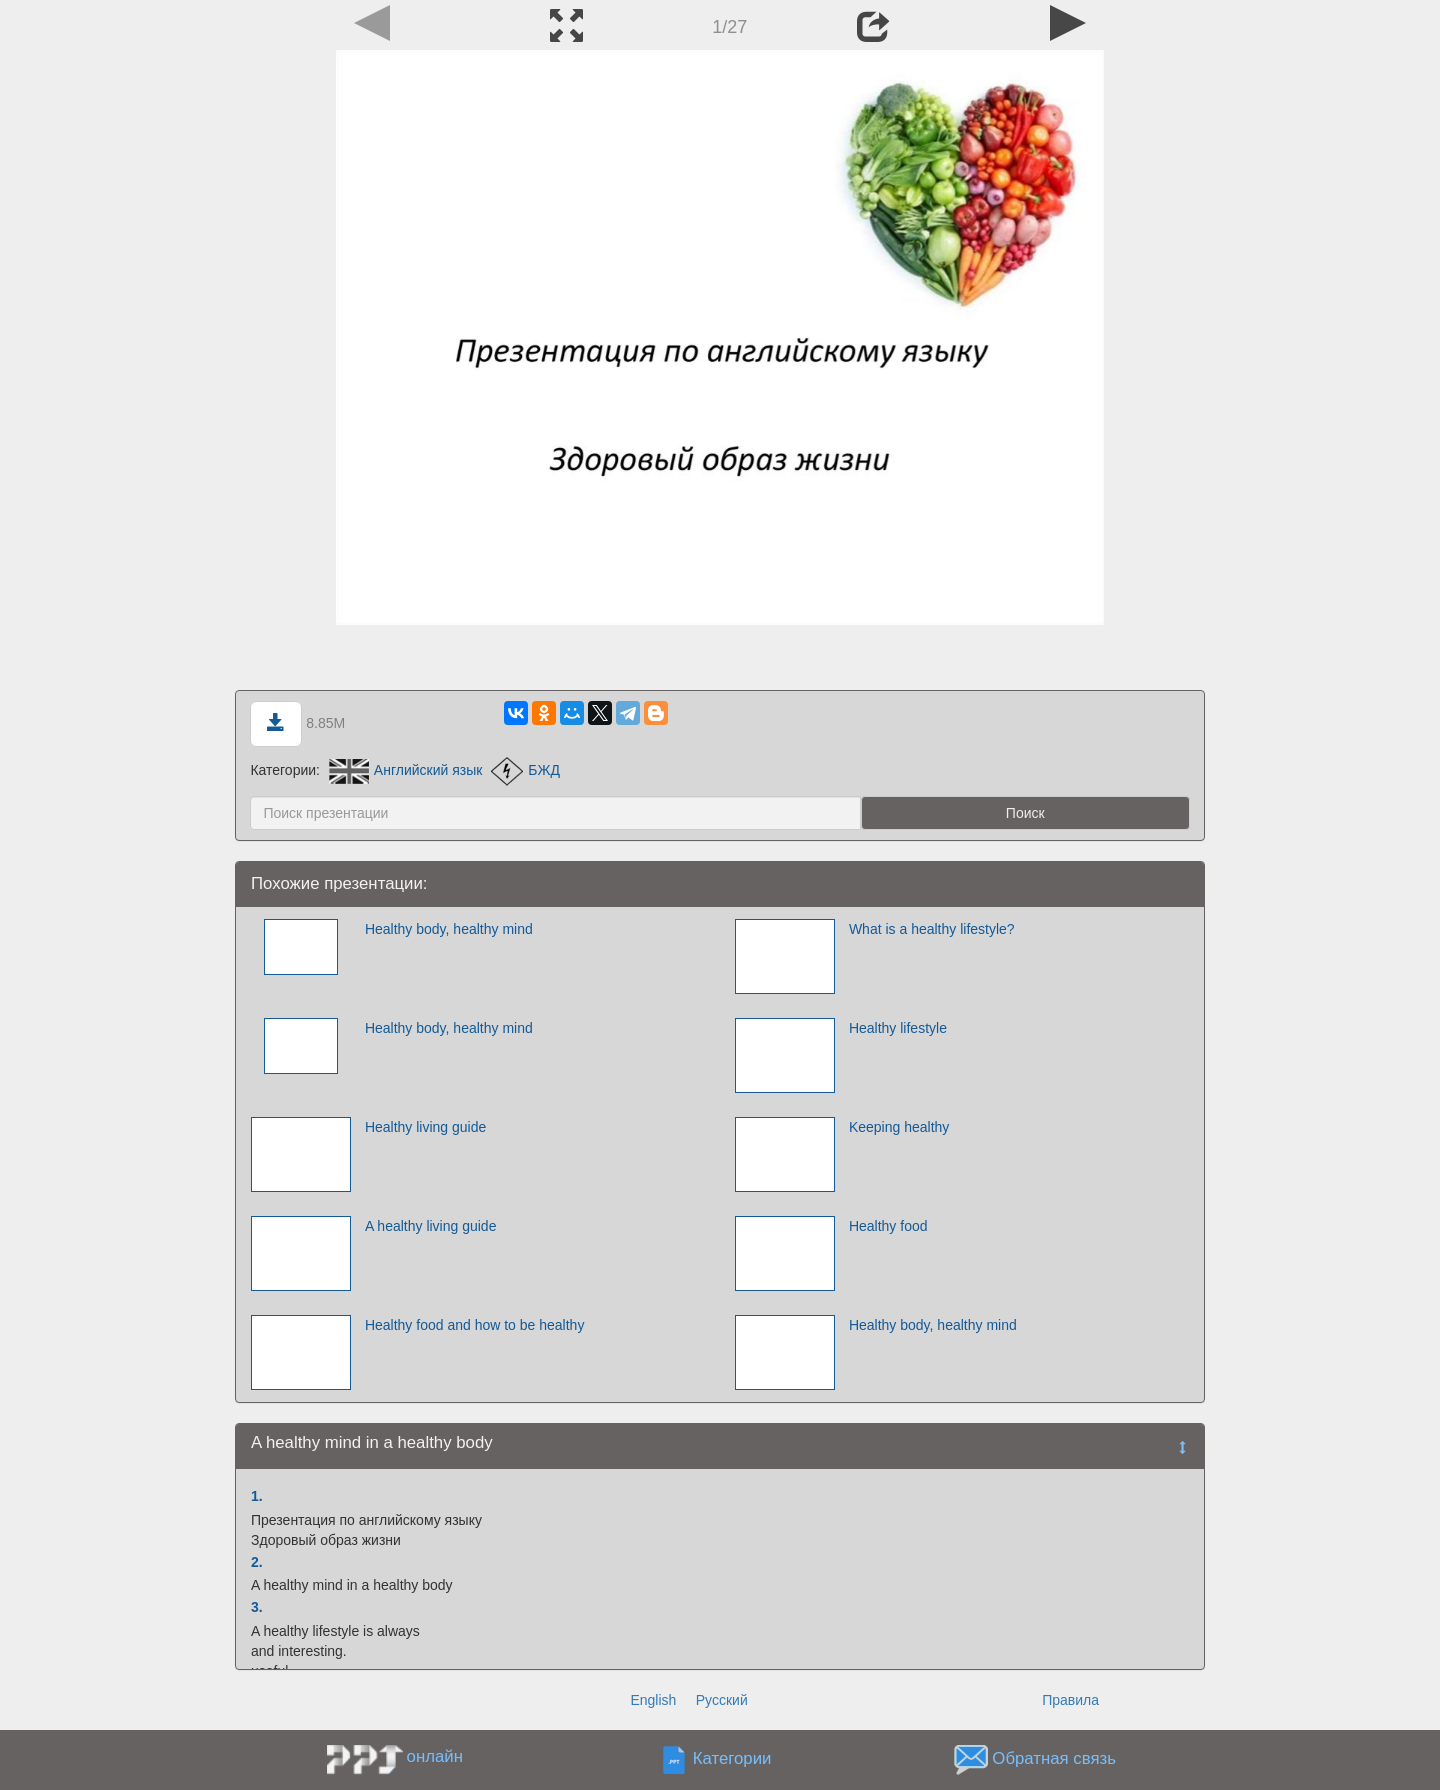 This screenshot has width=1440, height=1790. I want to click on What is a healthy lifestyle?, so click(932, 929).